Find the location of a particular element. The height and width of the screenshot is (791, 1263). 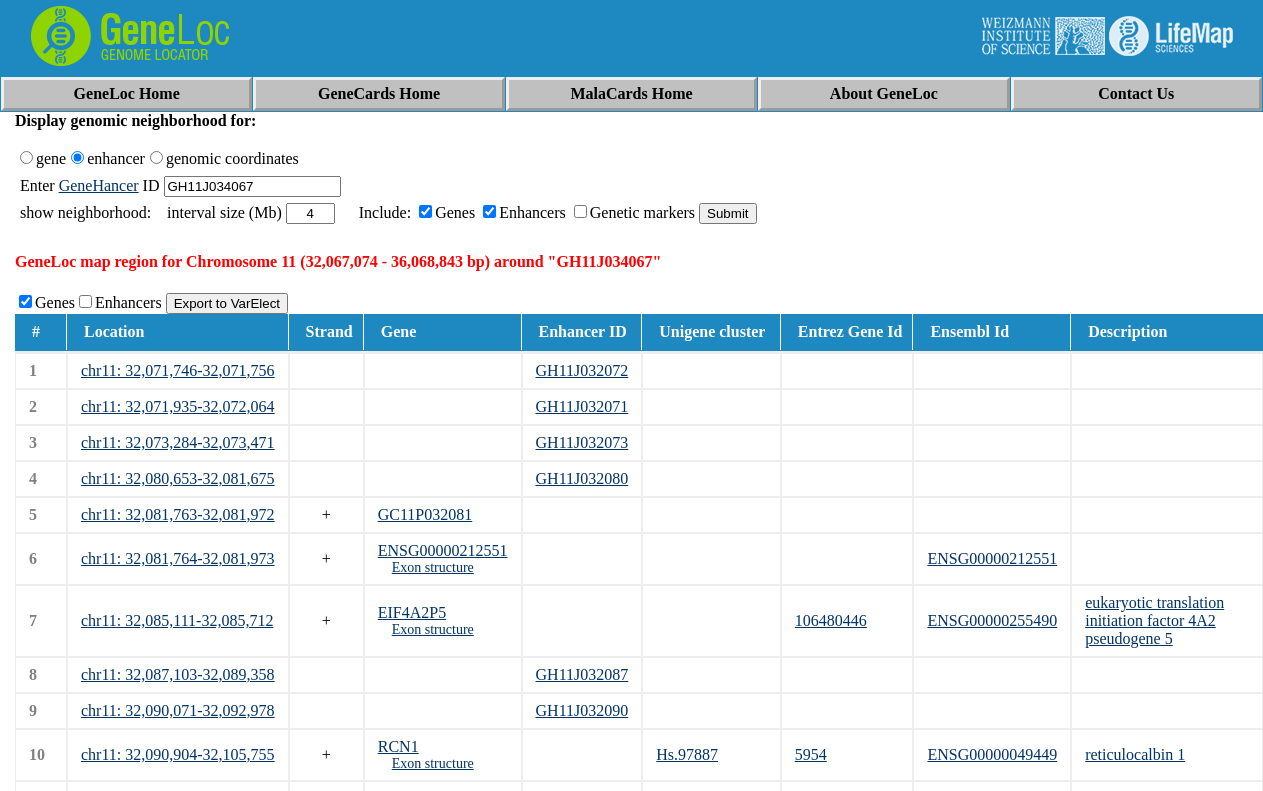

GC11P032081 is located at coordinates (425, 514).